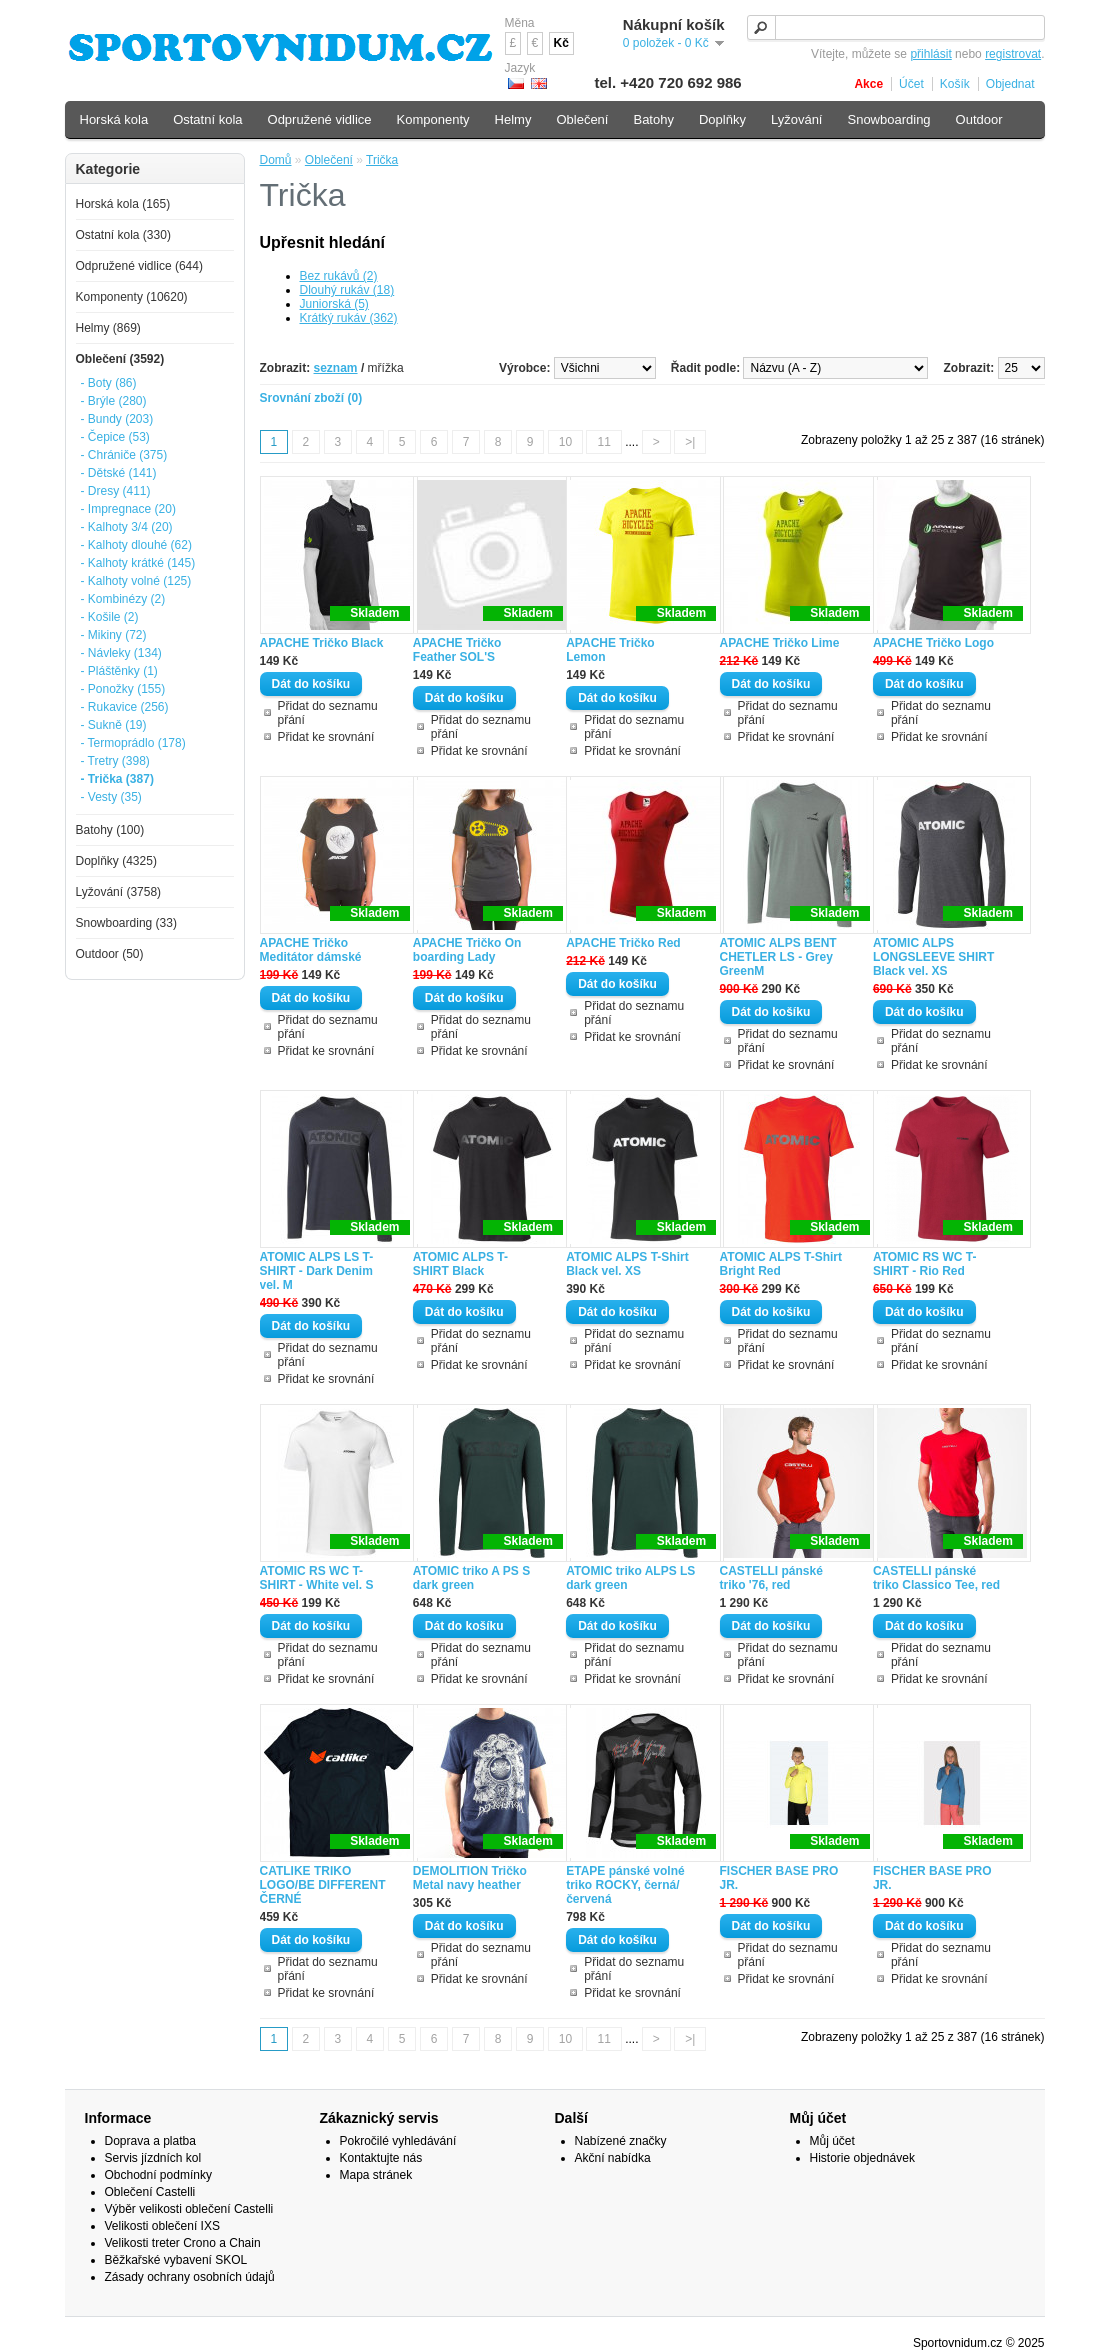 The image size is (1109, 2350). I want to click on APACHE Tričko Meditátor dámské, so click(311, 950).